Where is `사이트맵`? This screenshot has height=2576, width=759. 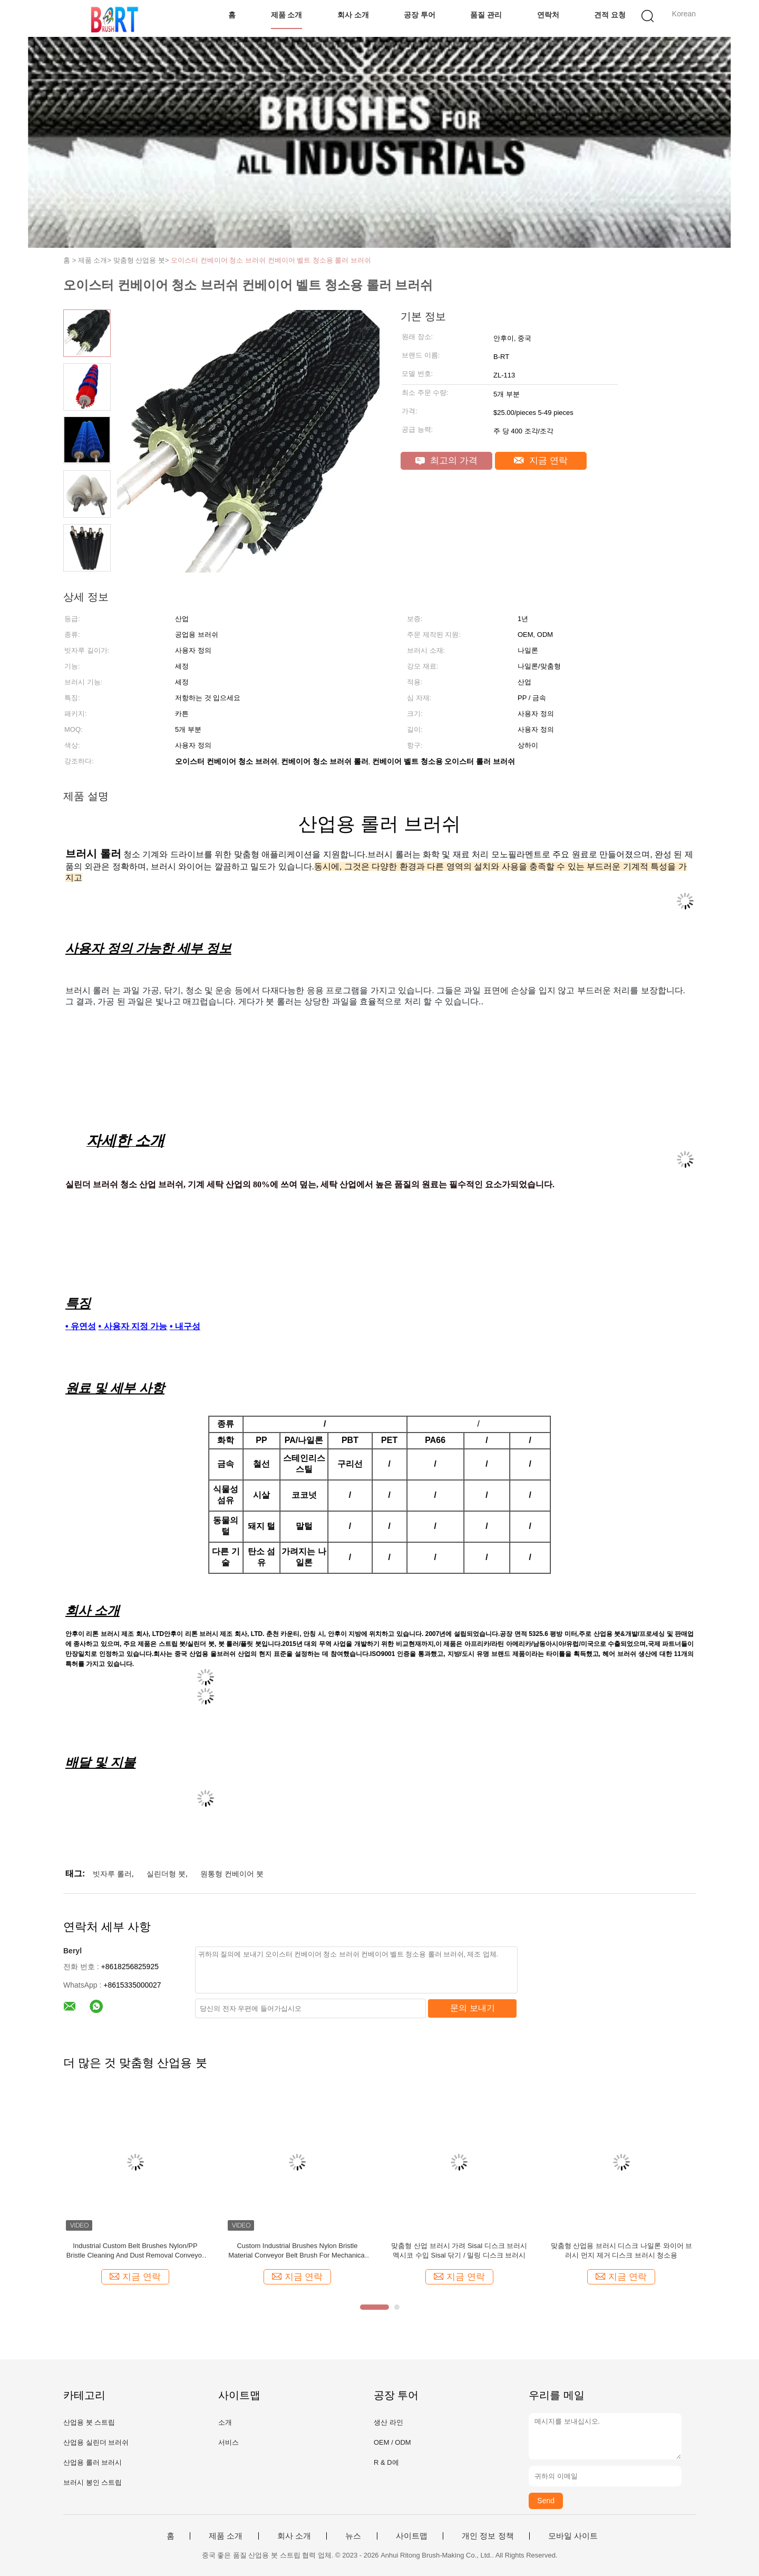
사이트맵 is located at coordinates (411, 2536).